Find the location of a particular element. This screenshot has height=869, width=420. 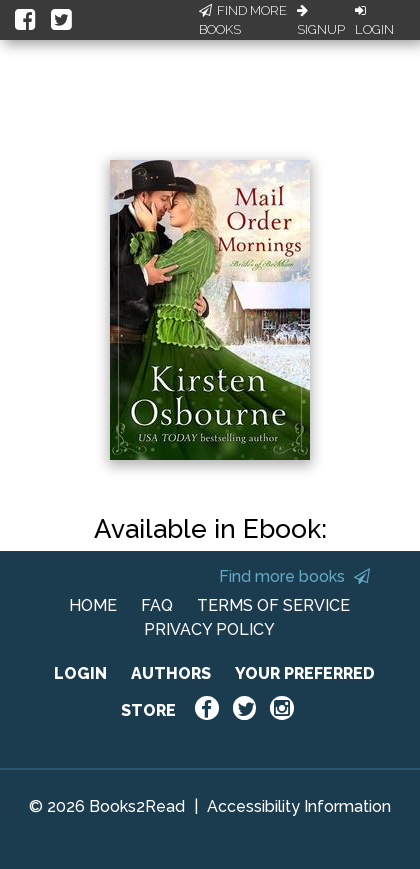

HOME is located at coordinates (93, 605).